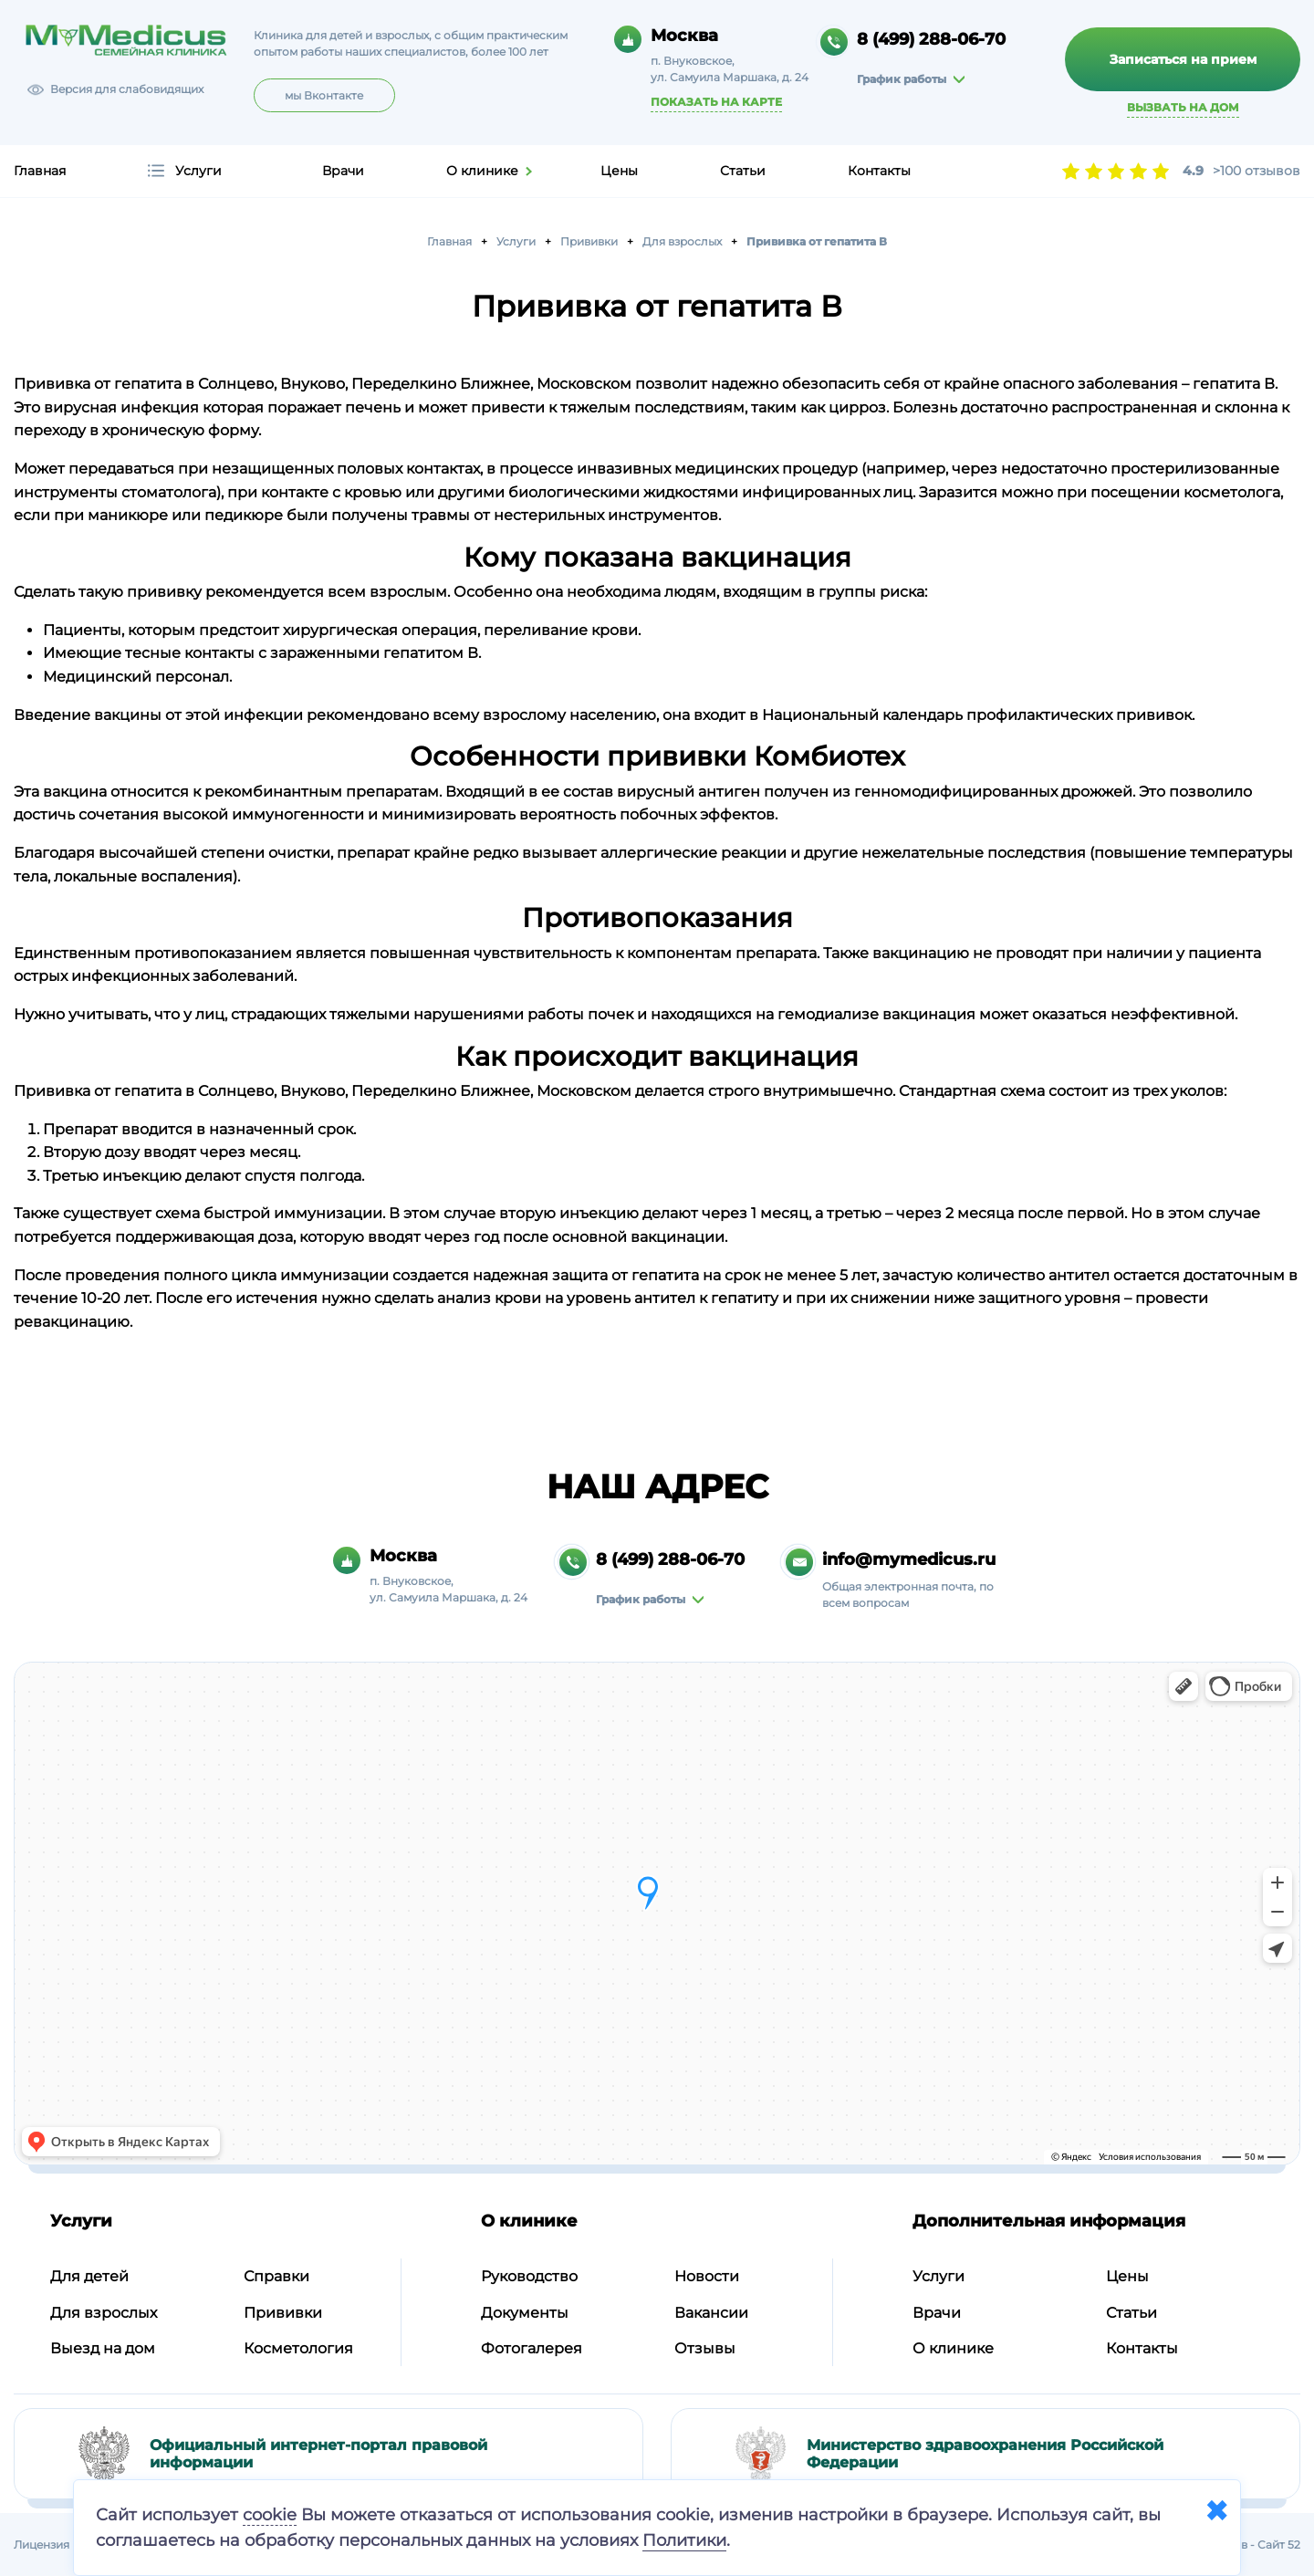 This screenshot has height=2576, width=1314. Describe the element at coordinates (684, 2540) in the screenshot. I see `Политики` at that location.